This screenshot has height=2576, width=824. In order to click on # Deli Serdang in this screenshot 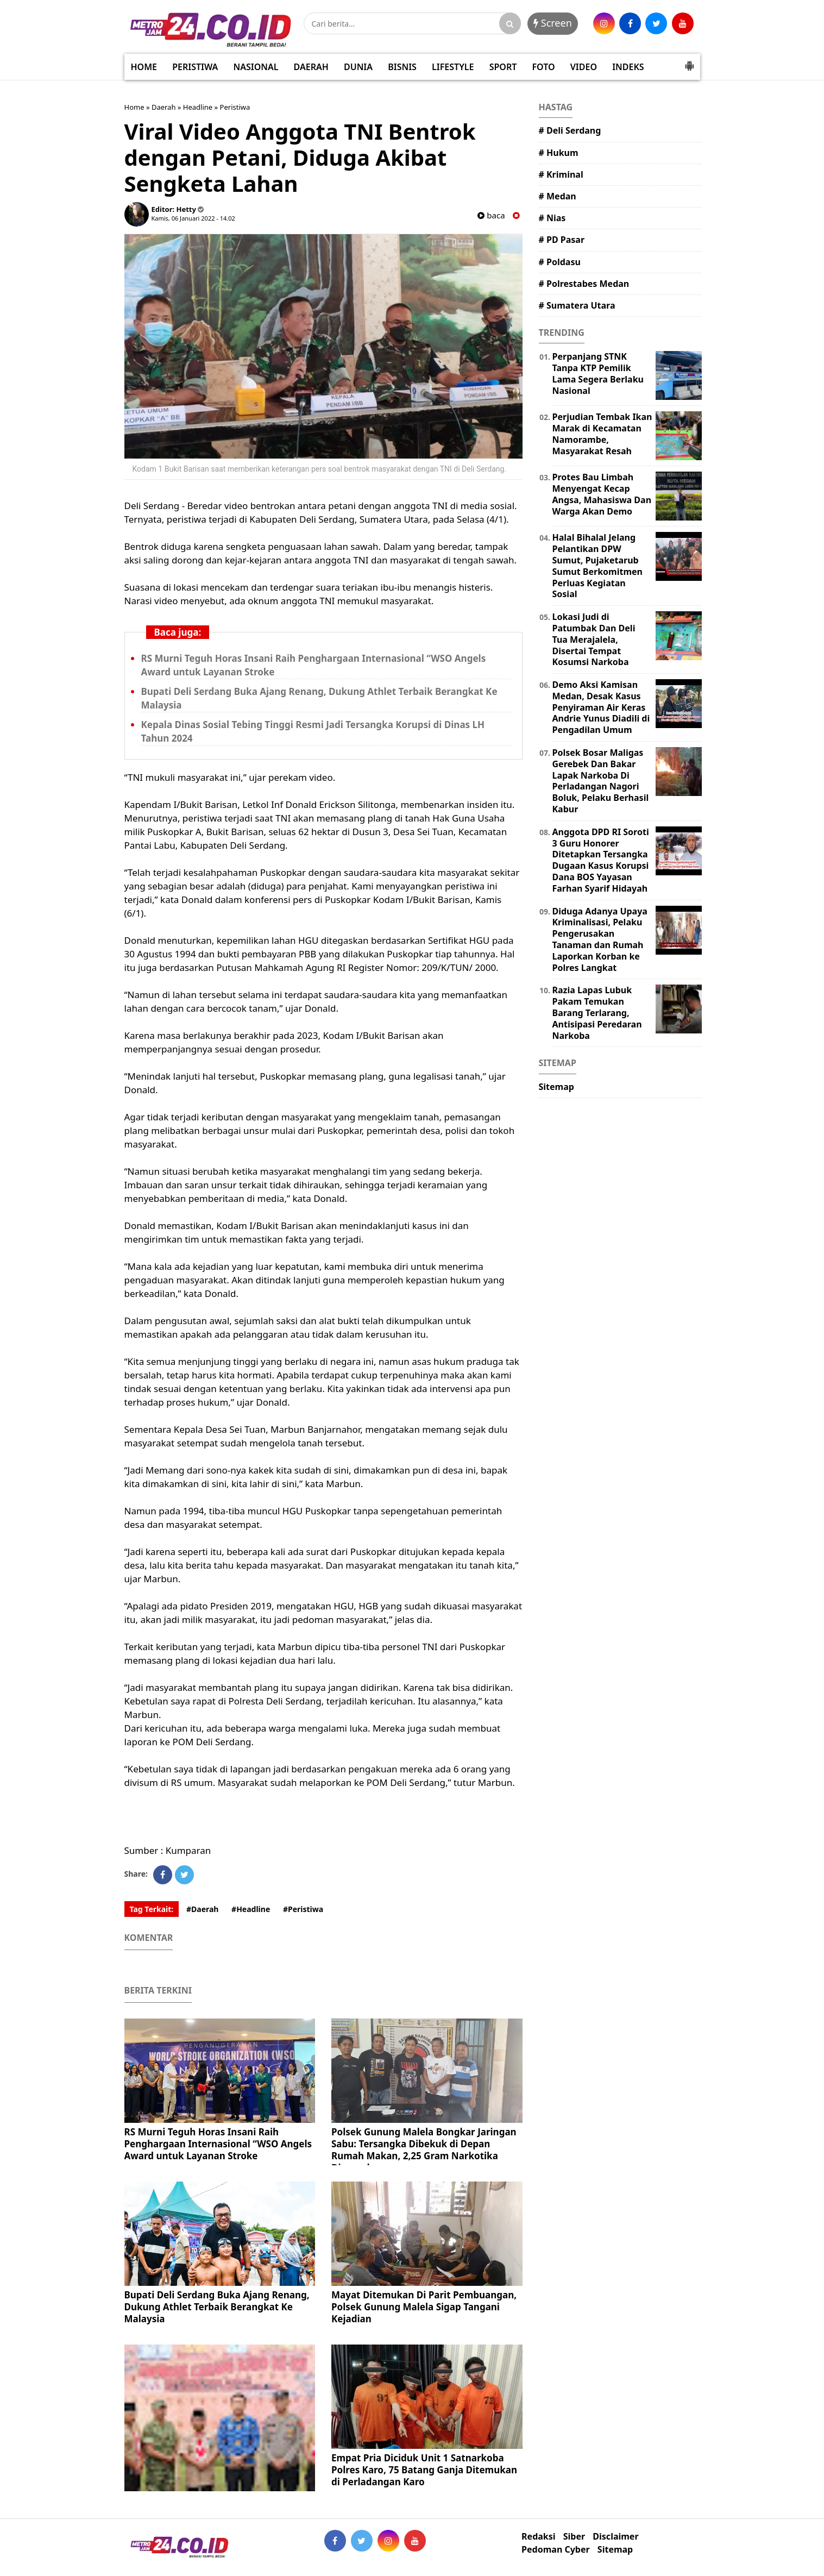, I will do `click(570, 130)`.